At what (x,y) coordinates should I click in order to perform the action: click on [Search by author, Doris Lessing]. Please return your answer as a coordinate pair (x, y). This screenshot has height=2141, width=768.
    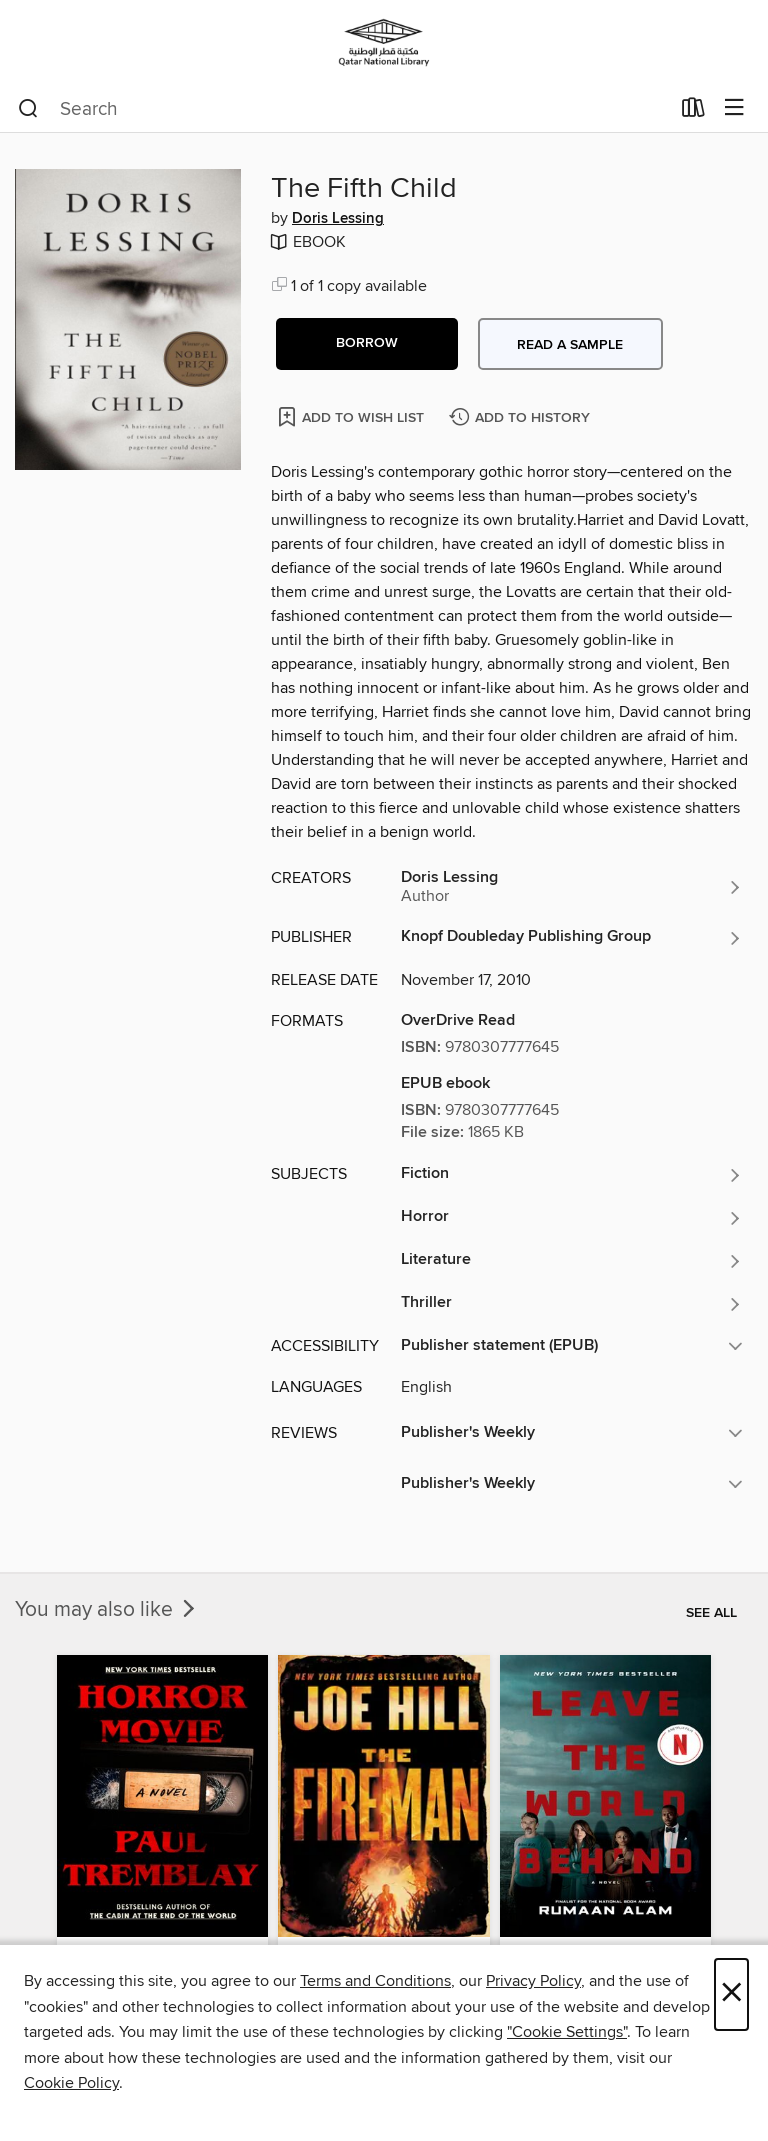
    Looking at the image, I should click on (572, 887).